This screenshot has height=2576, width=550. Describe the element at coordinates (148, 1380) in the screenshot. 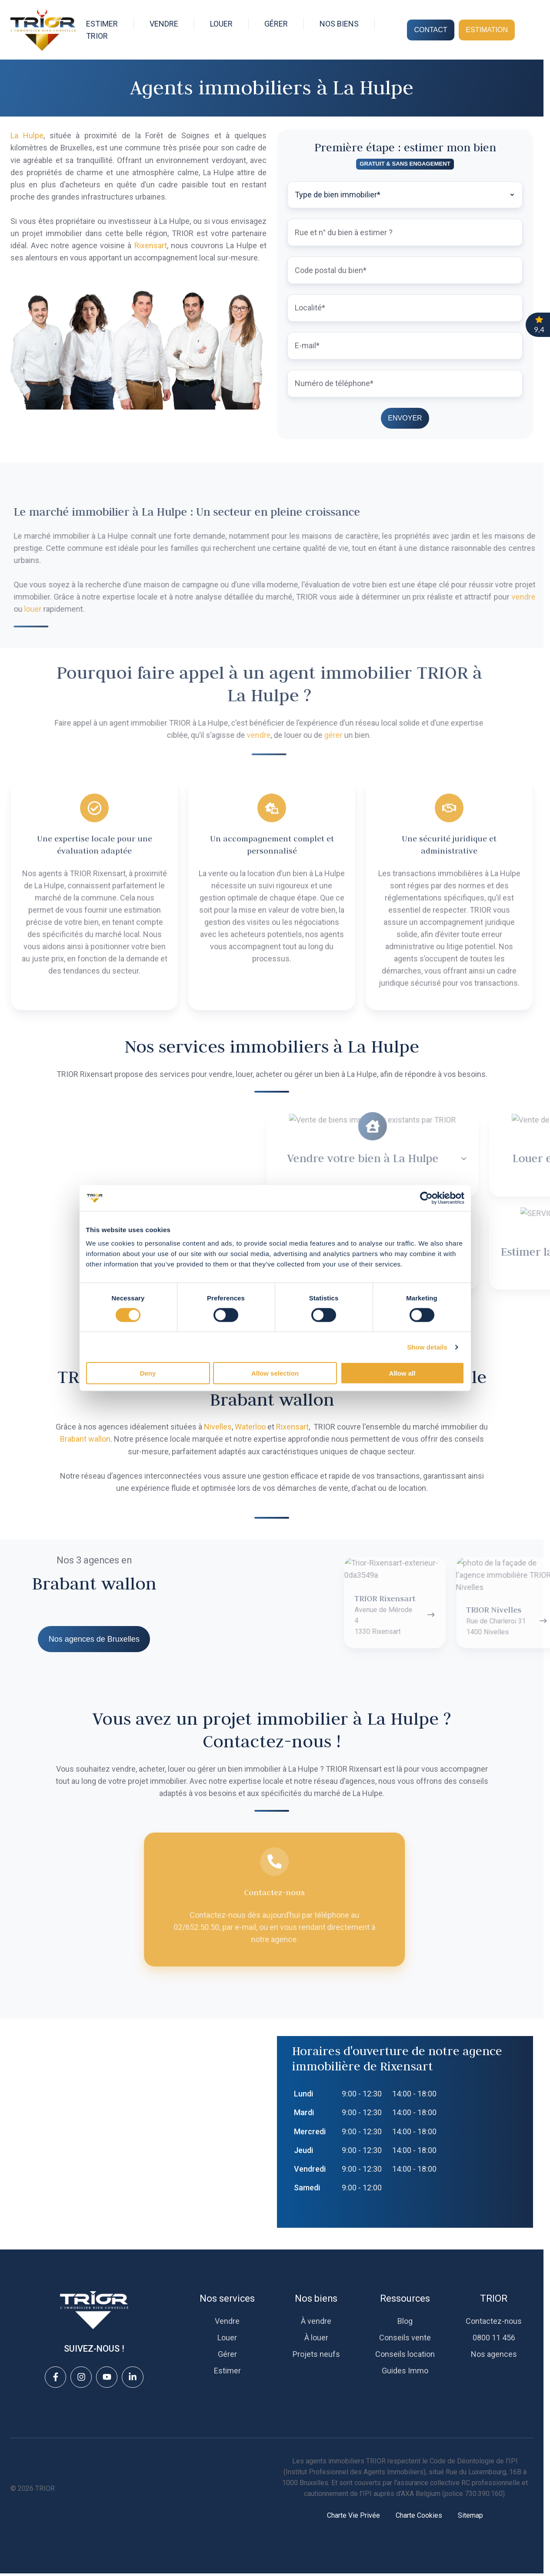

I see `Deny` at that location.